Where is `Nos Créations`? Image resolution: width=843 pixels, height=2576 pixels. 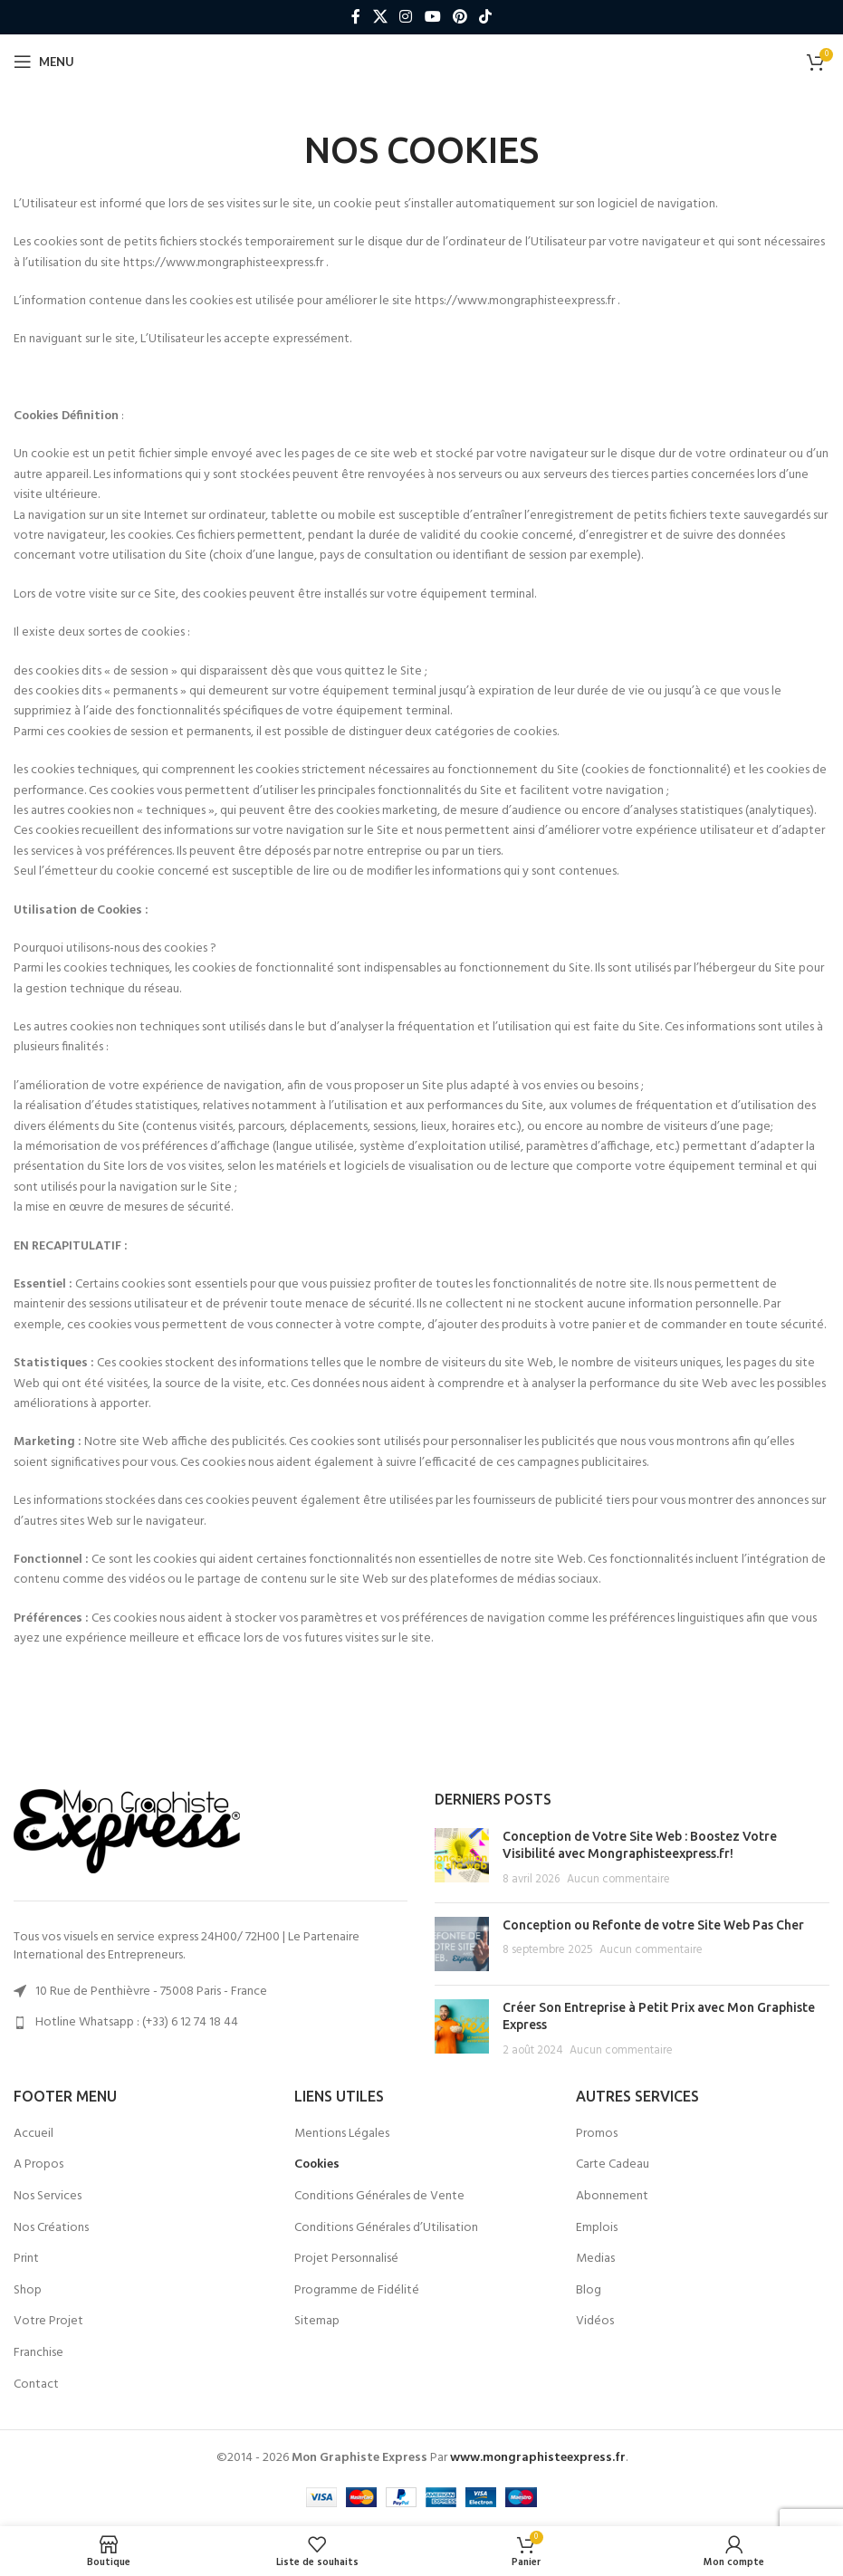 Nos Créations is located at coordinates (51, 2228).